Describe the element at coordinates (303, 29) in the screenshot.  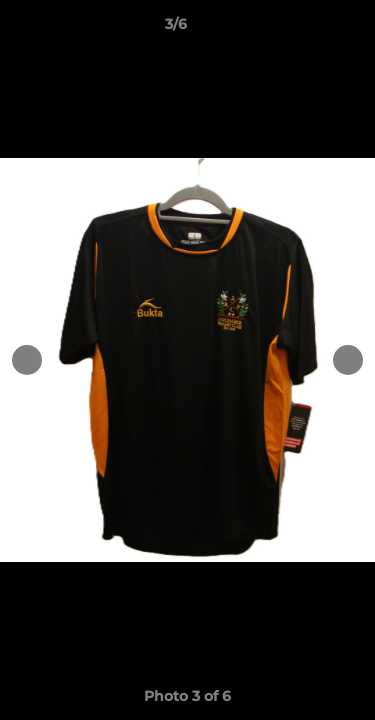
I see `[button]` at that location.